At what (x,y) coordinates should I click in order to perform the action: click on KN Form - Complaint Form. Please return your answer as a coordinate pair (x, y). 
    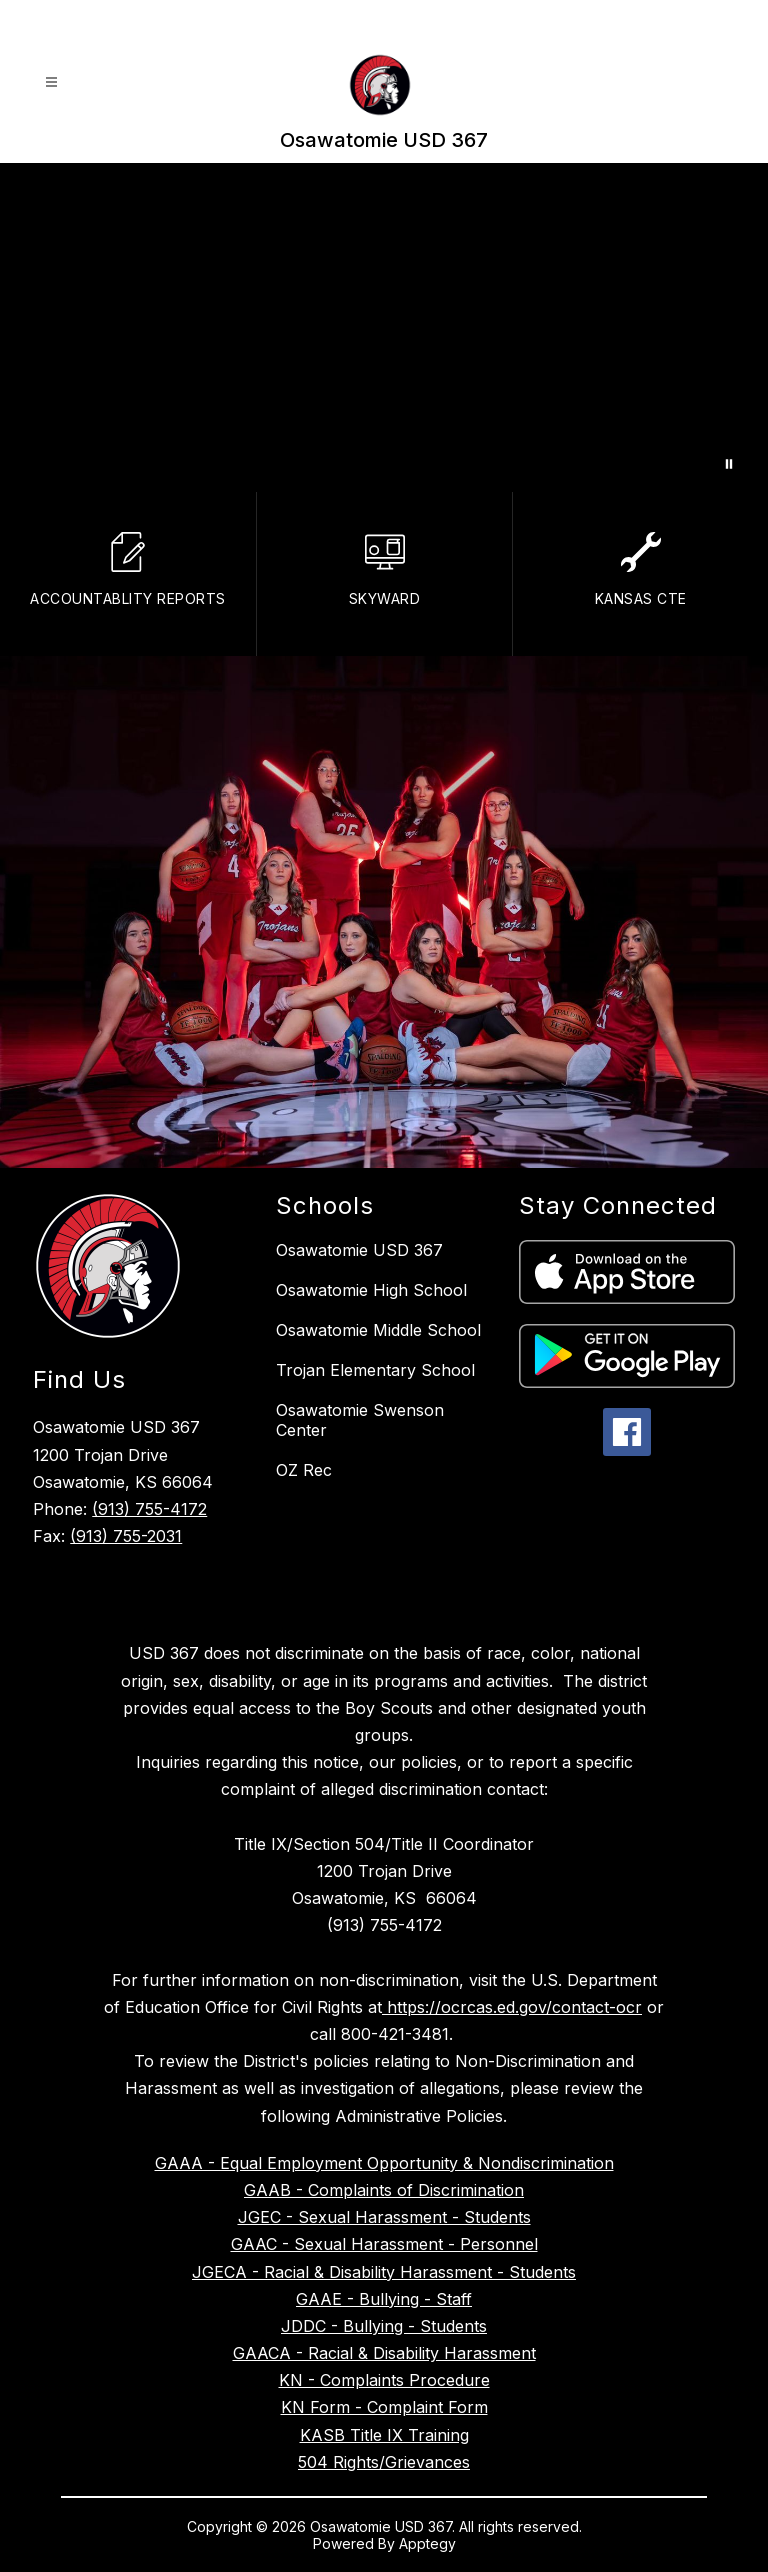
    Looking at the image, I should click on (384, 2407).